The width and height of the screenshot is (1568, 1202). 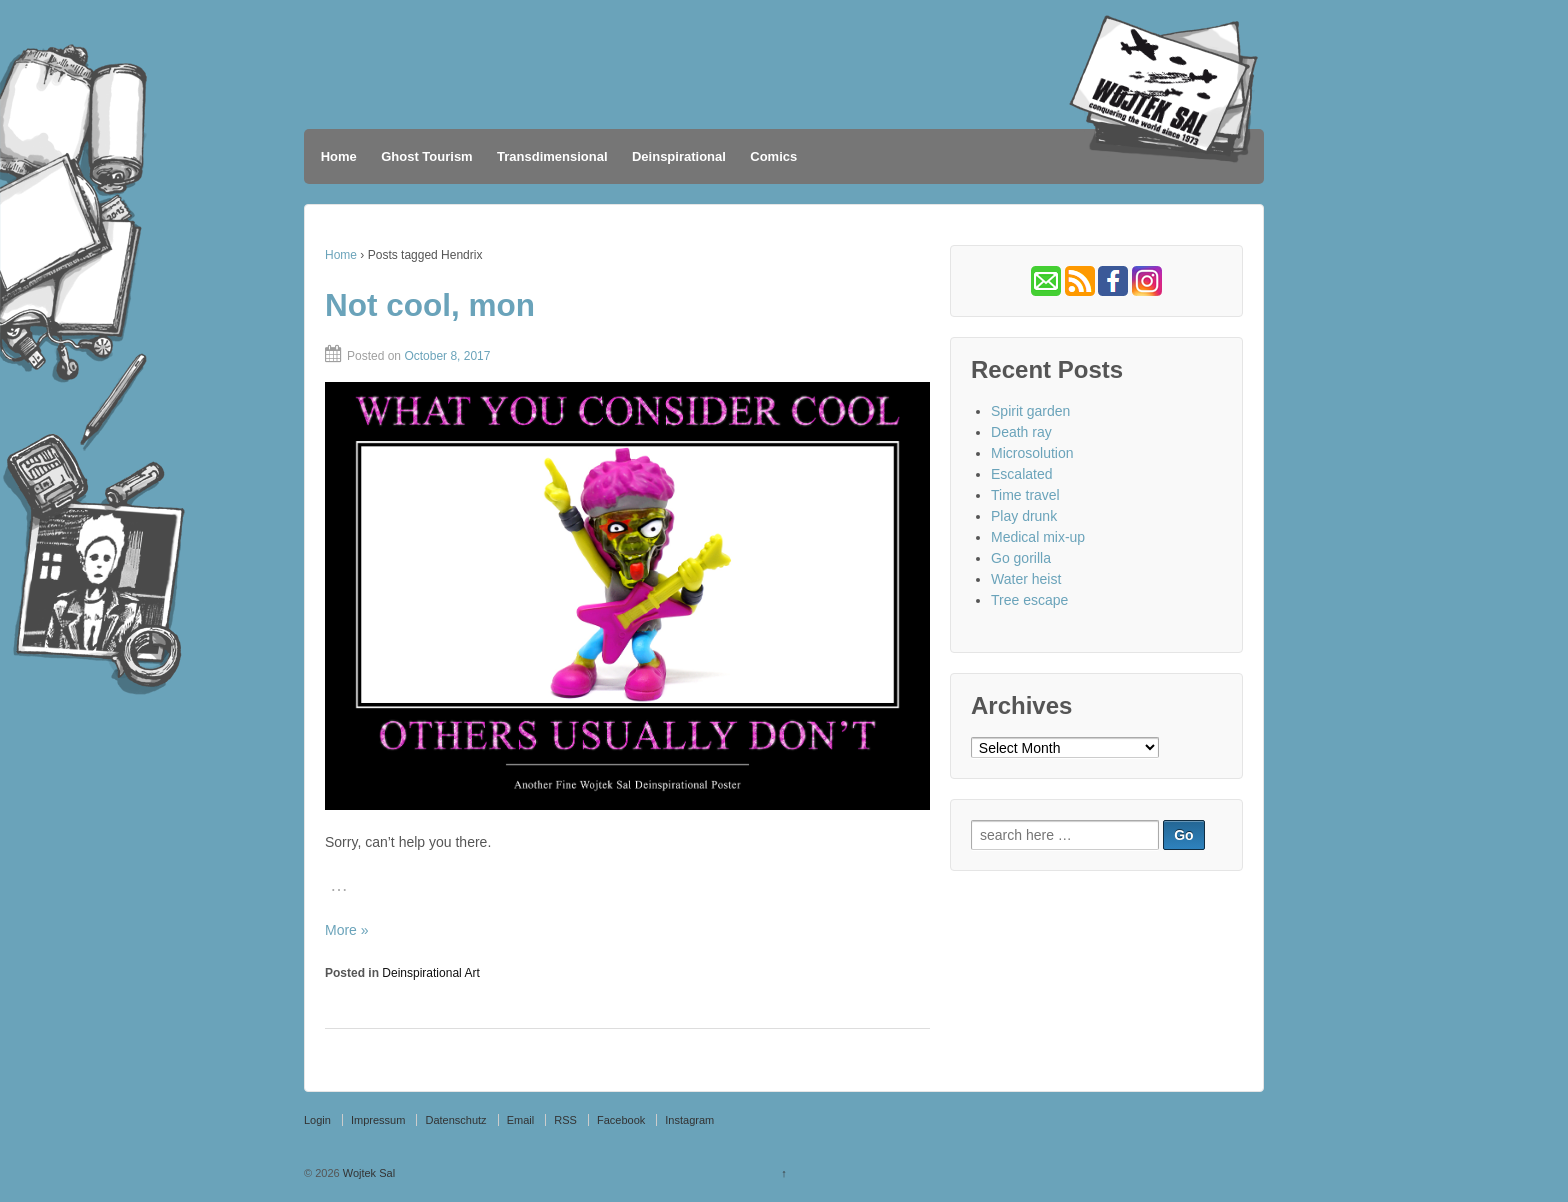 I want to click on Microsolution, so click(x=1032, y=453).